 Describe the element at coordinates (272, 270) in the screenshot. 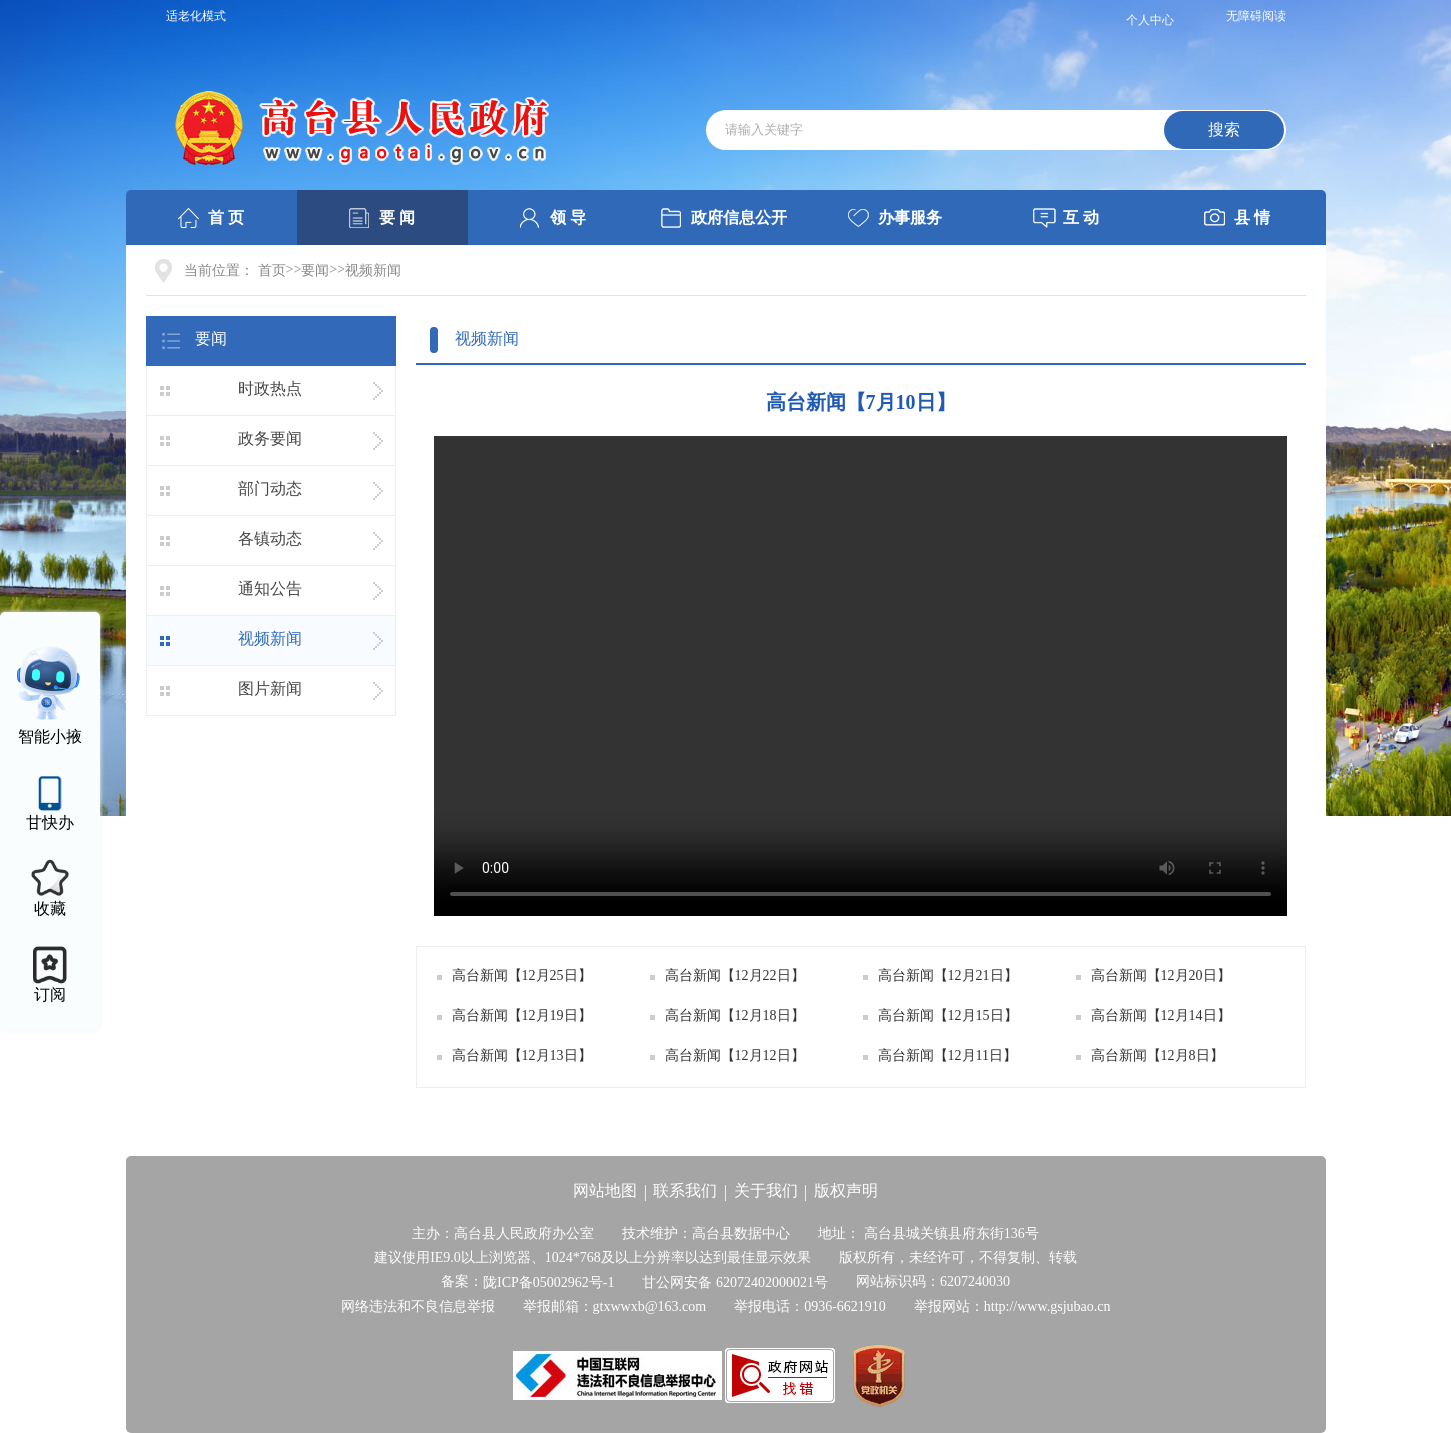

I see `首页` at that location.